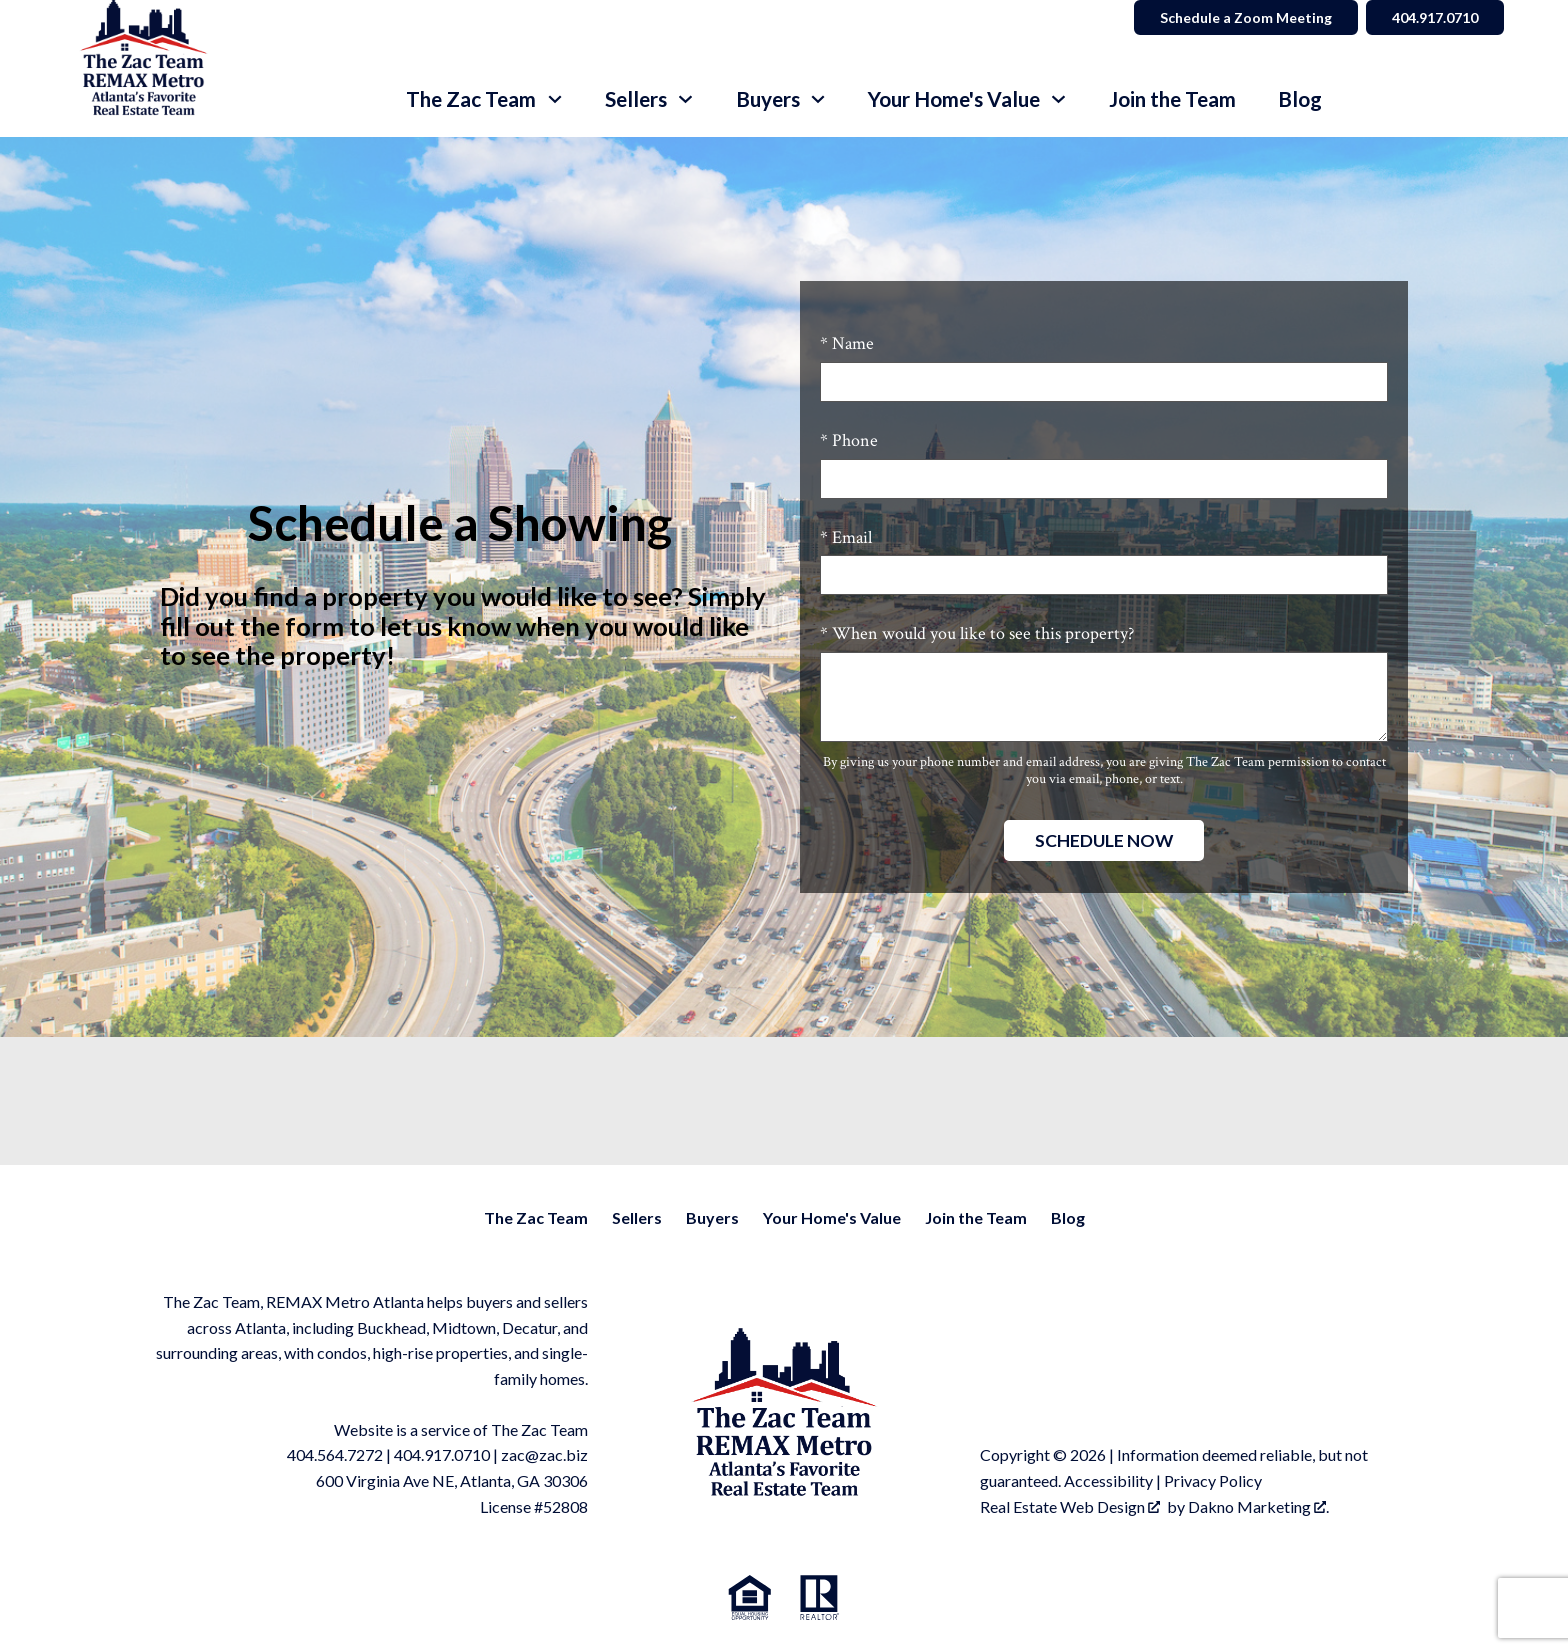 The image size is (1568, 1652). What do you see at coordinates (442, 1454) in the screenshot?
I see `404.917.0710` at bounding box center [442, 1454].